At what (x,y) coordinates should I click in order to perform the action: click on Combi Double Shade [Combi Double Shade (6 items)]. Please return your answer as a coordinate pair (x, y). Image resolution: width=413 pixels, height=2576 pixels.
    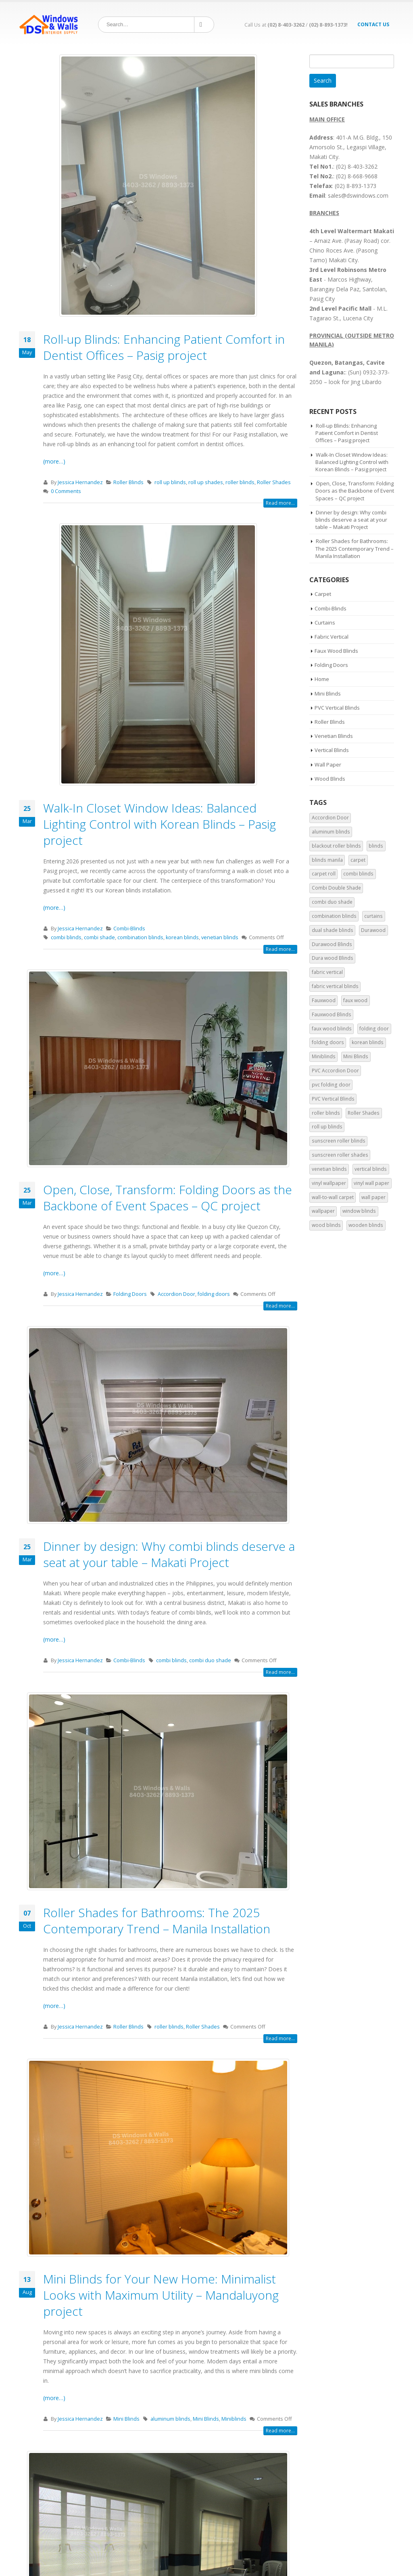
    Looking at the image, I should click on (336, 887).